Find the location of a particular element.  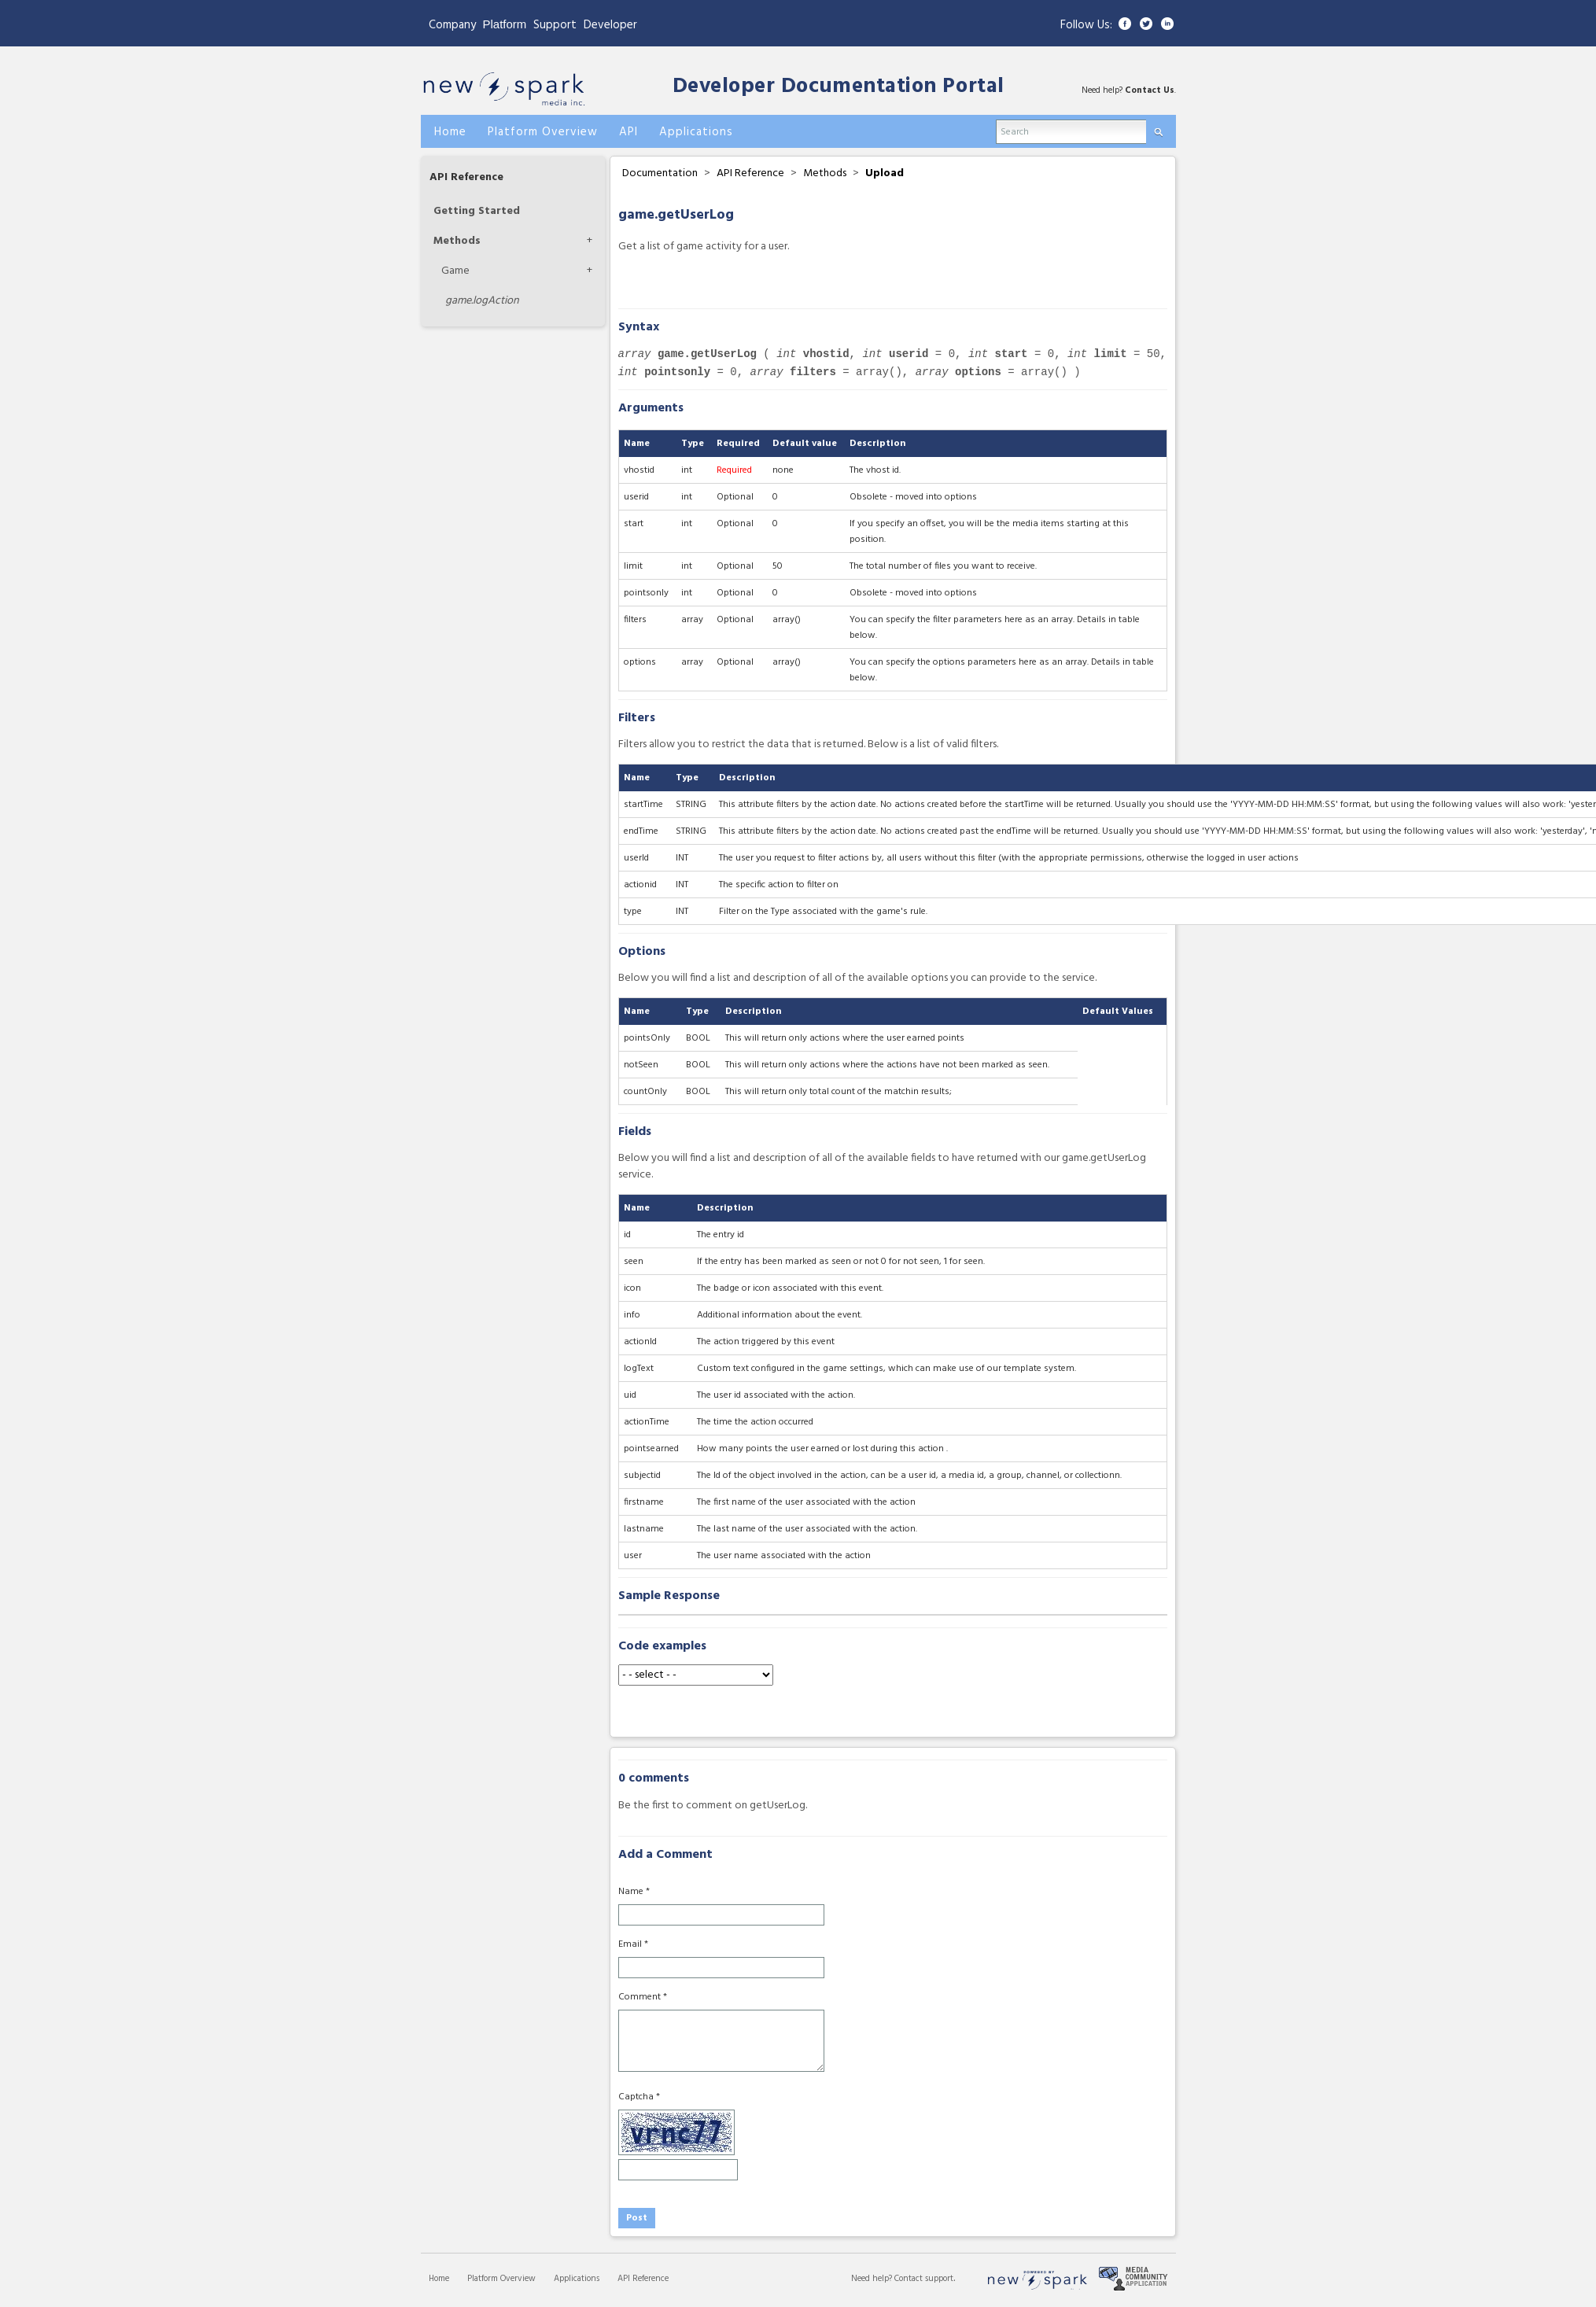

Getting Started is located at coordinates (476, 211).